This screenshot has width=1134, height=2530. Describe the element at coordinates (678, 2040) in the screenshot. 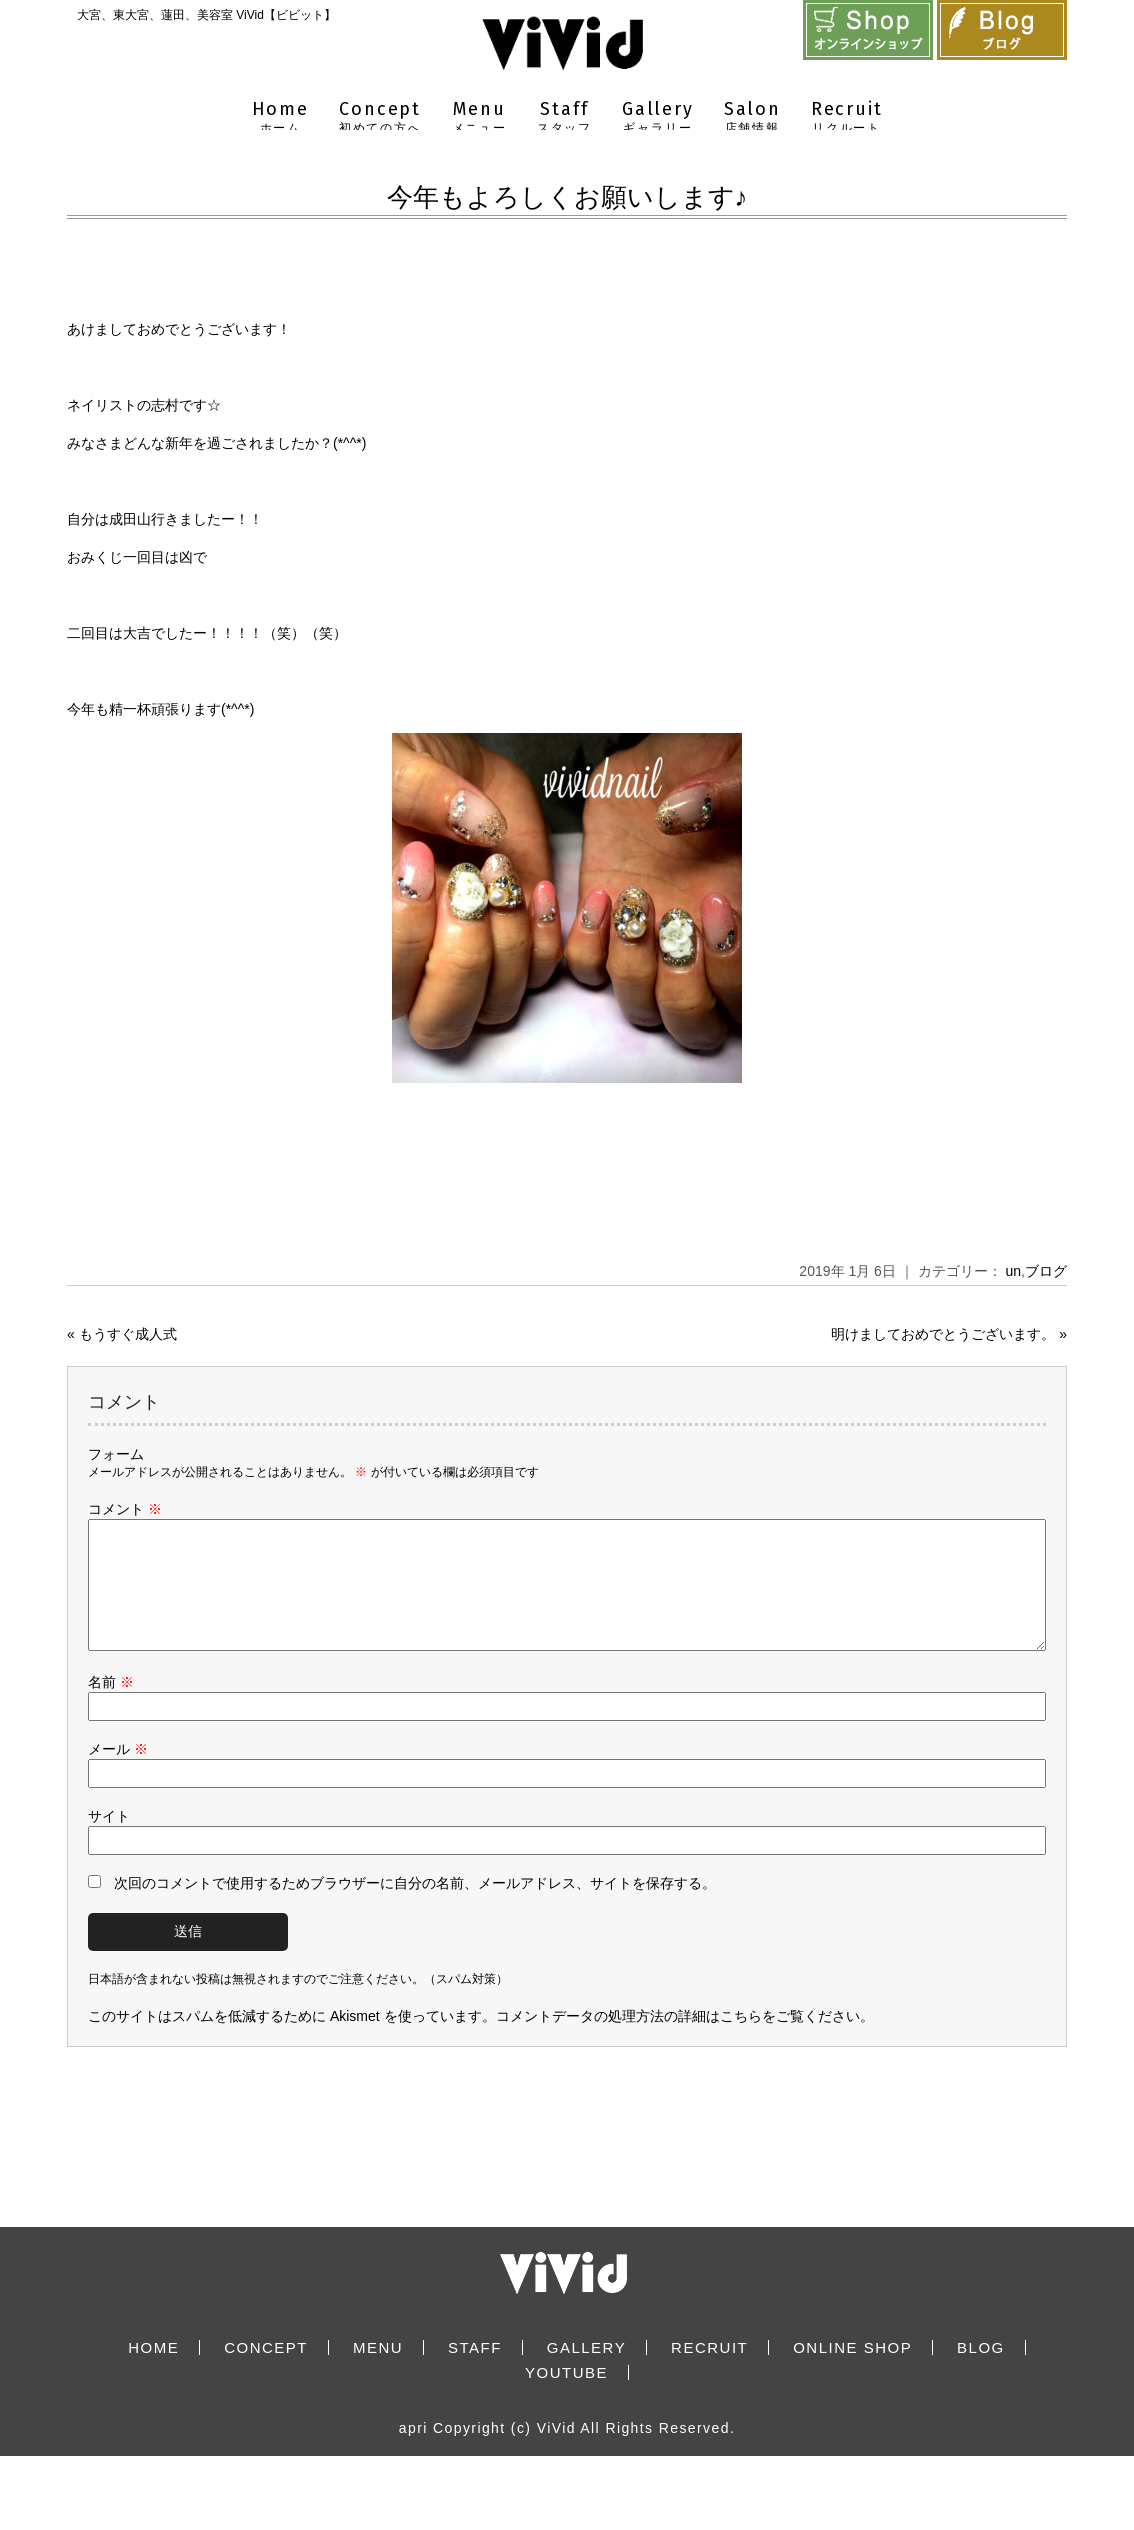

I see `コメントデータの処理方法の詳細はこちらをご覧ください` at that location.